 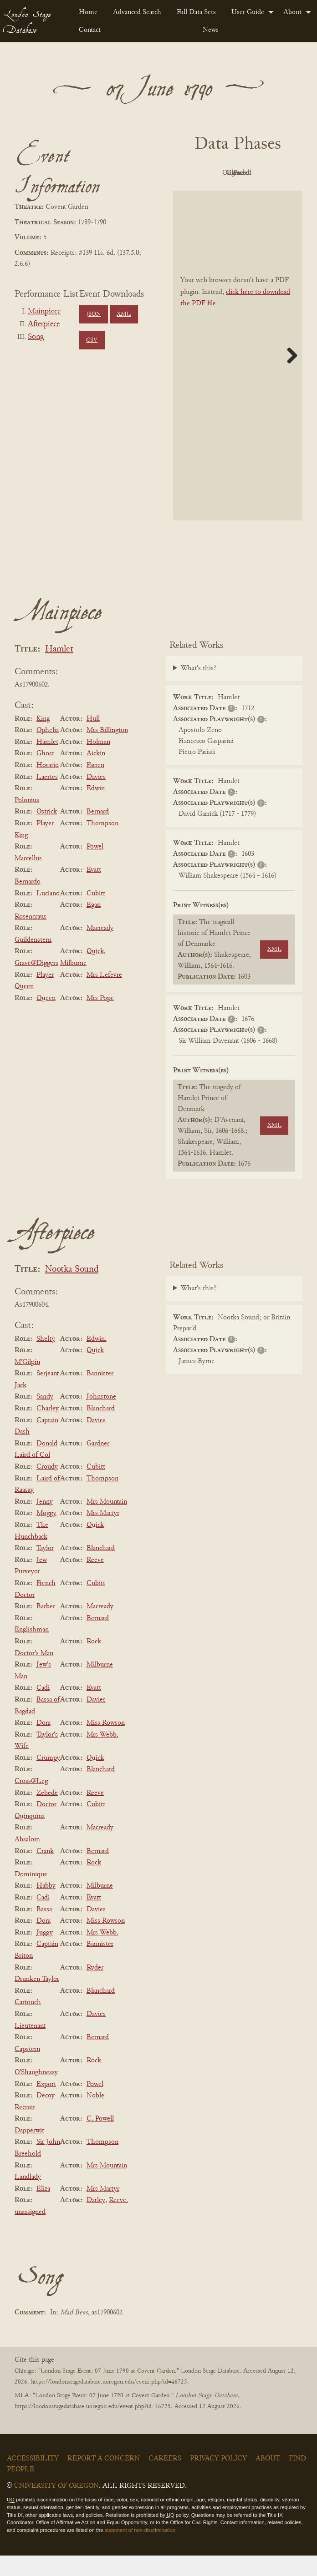 I want to click on [BookPDF], so click(x=237, y=376).